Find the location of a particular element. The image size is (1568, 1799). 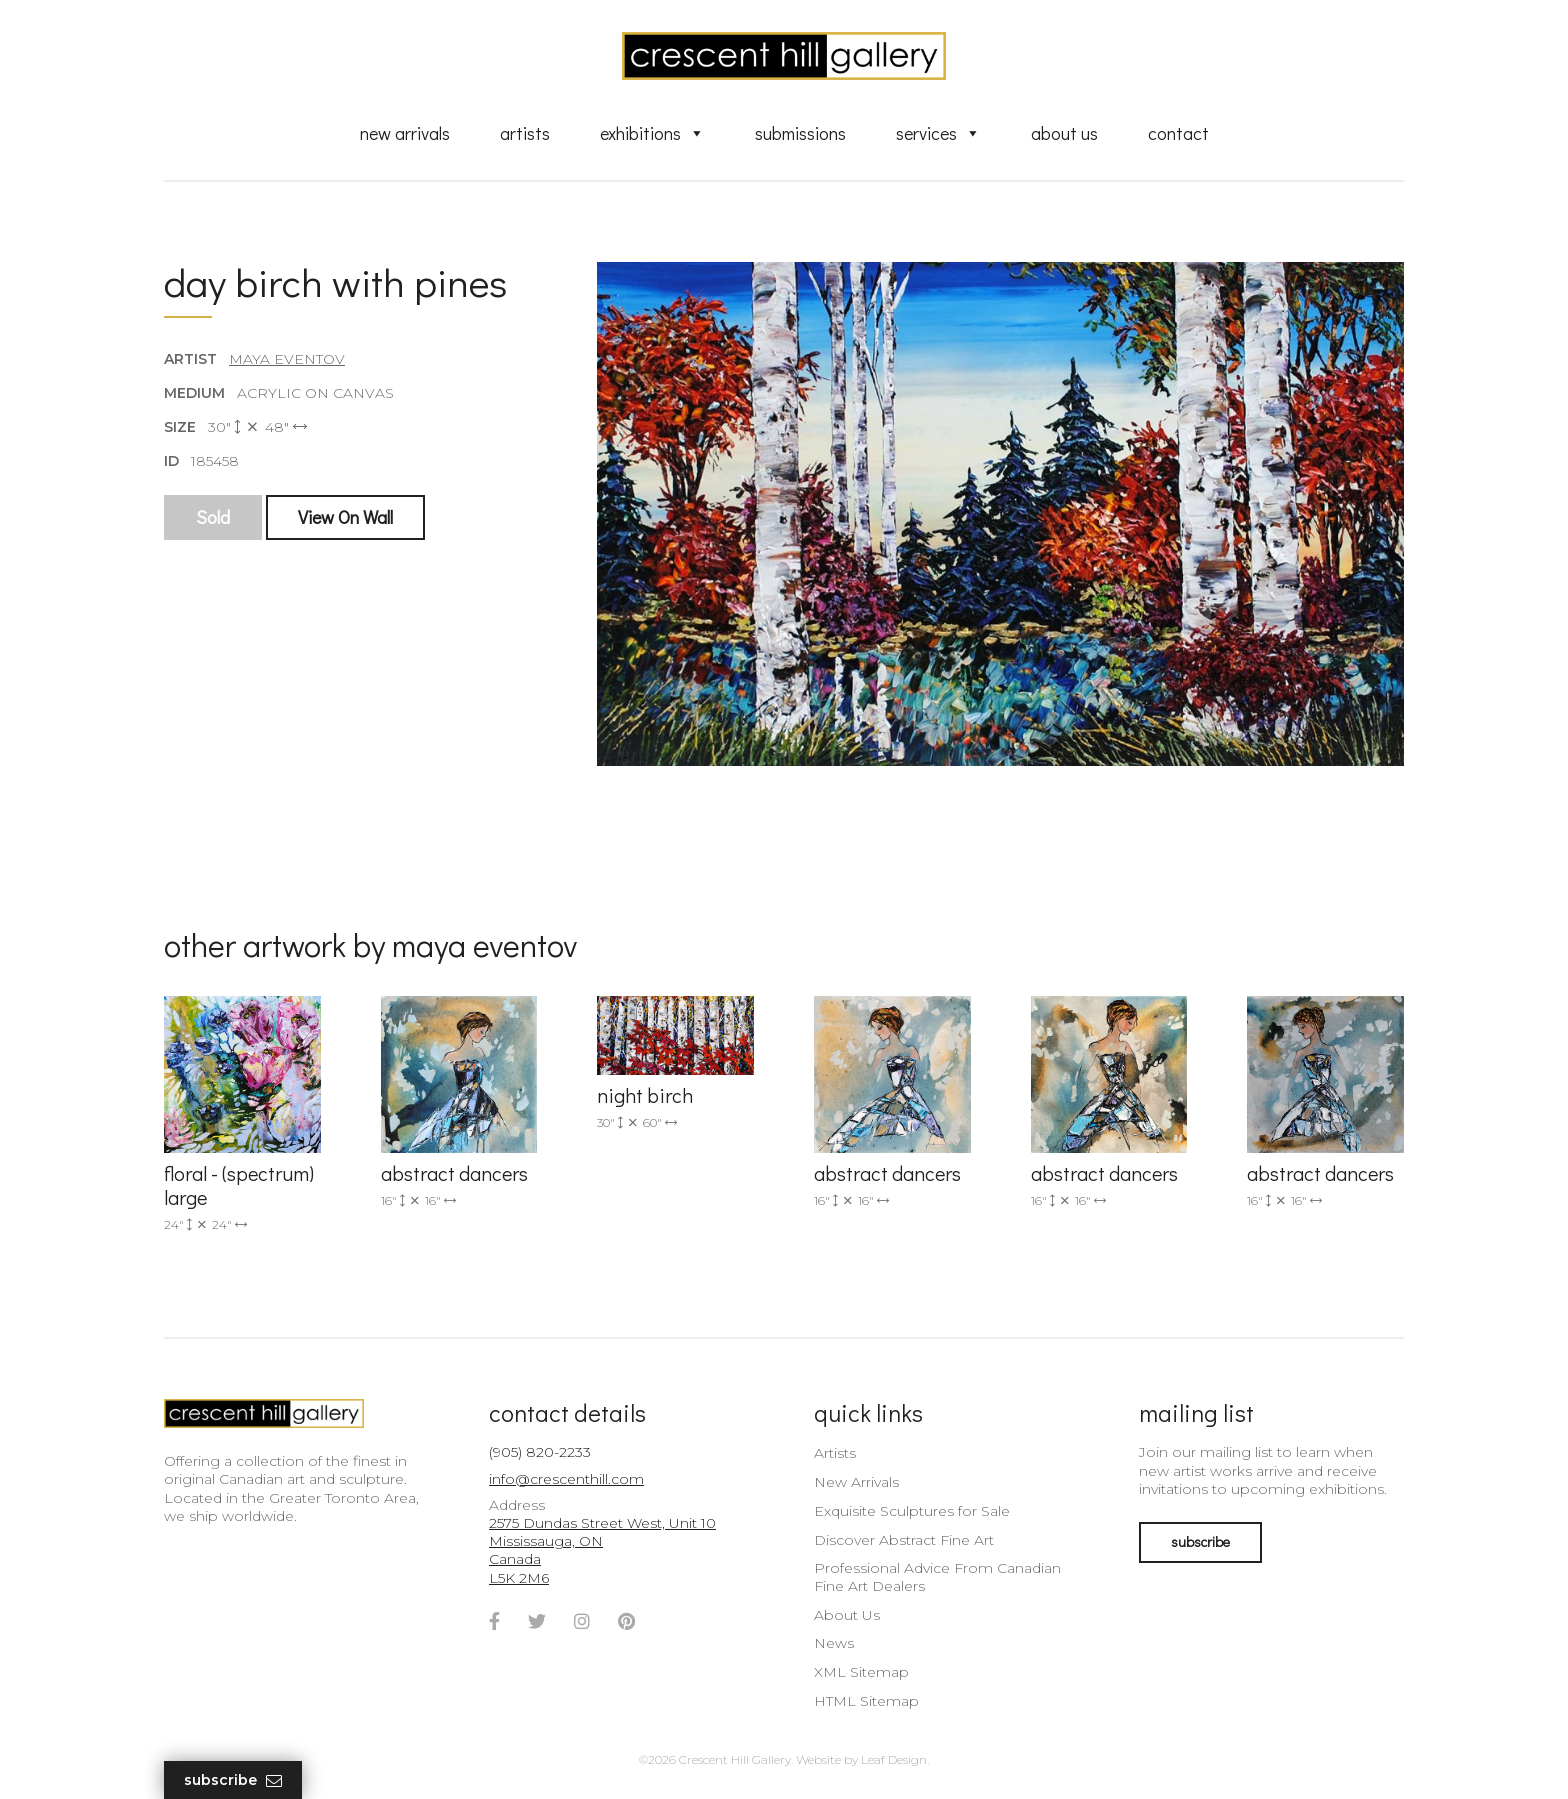

About Us is located at coordinates (1064, 133).